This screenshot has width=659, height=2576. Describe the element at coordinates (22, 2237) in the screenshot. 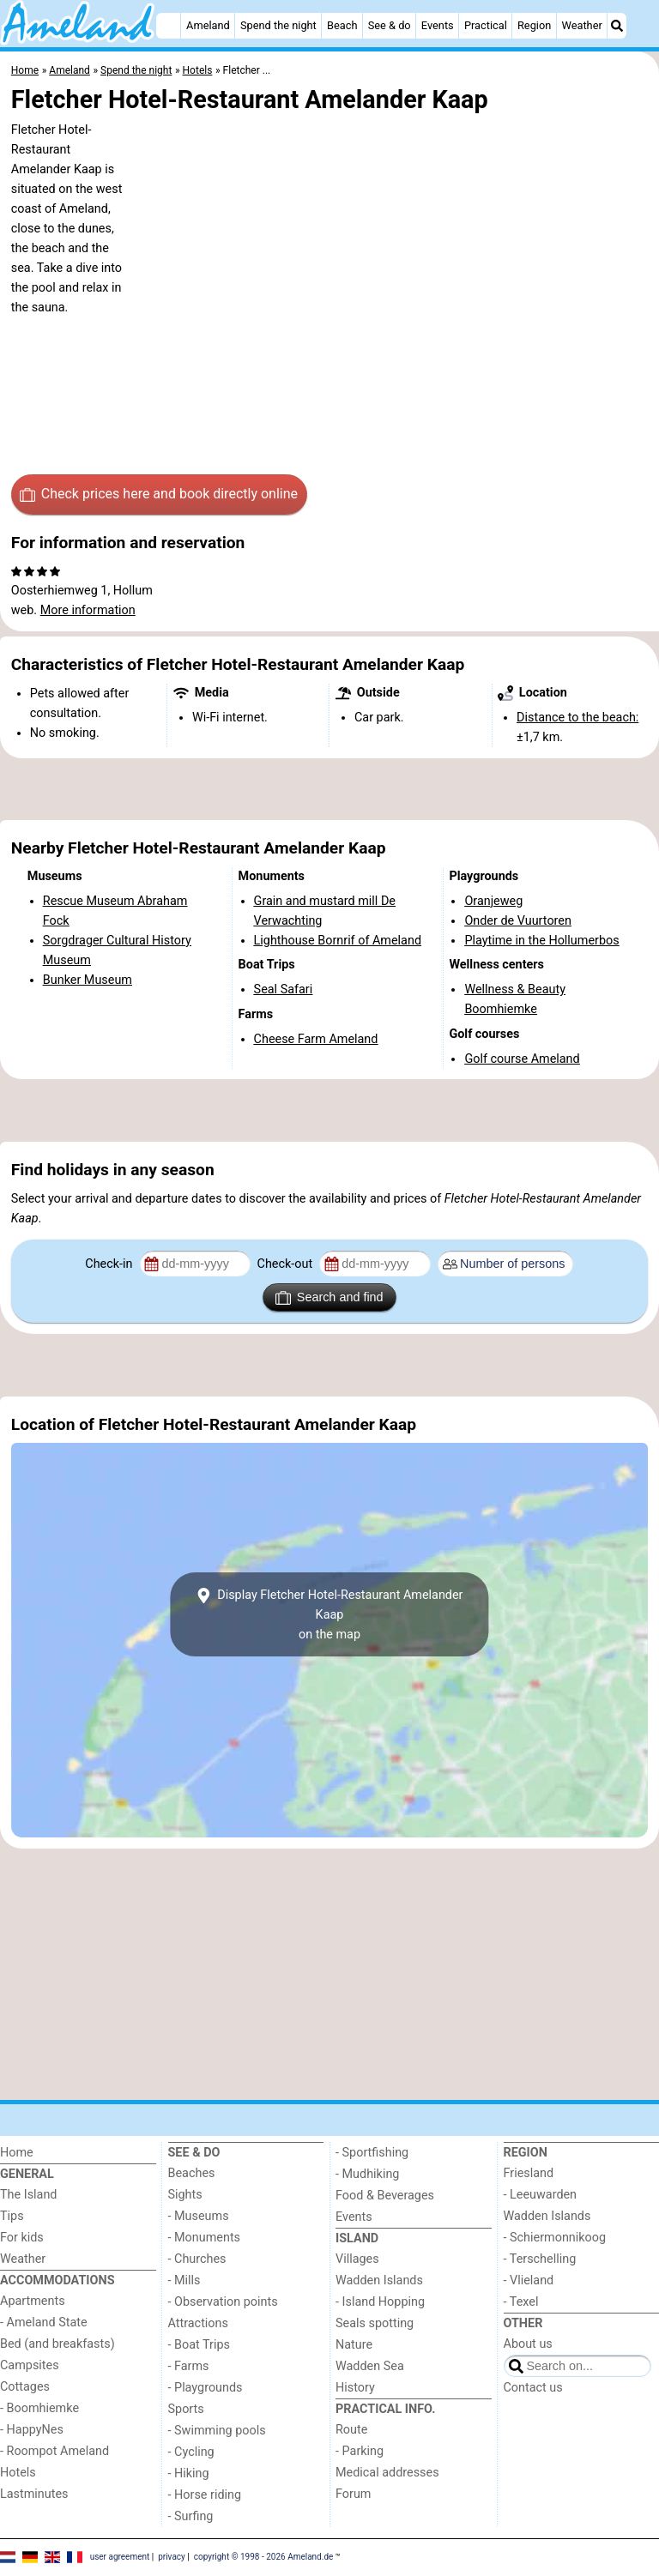

I see `For kids` at that location.